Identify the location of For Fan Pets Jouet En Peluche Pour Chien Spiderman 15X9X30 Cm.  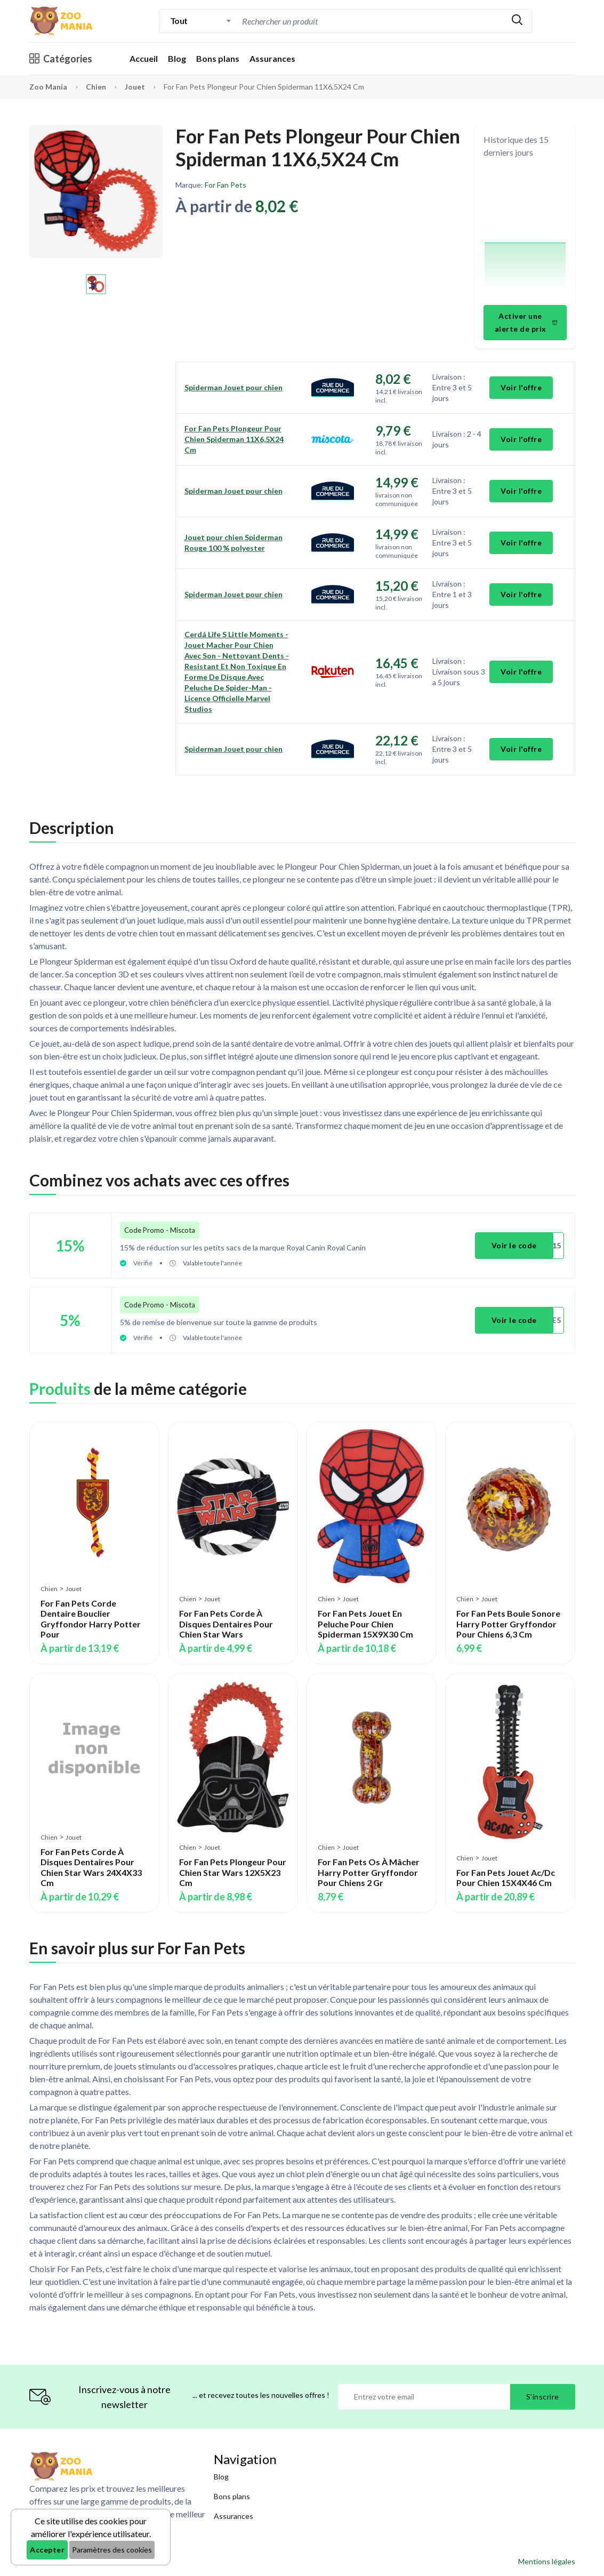
(365, 1623).